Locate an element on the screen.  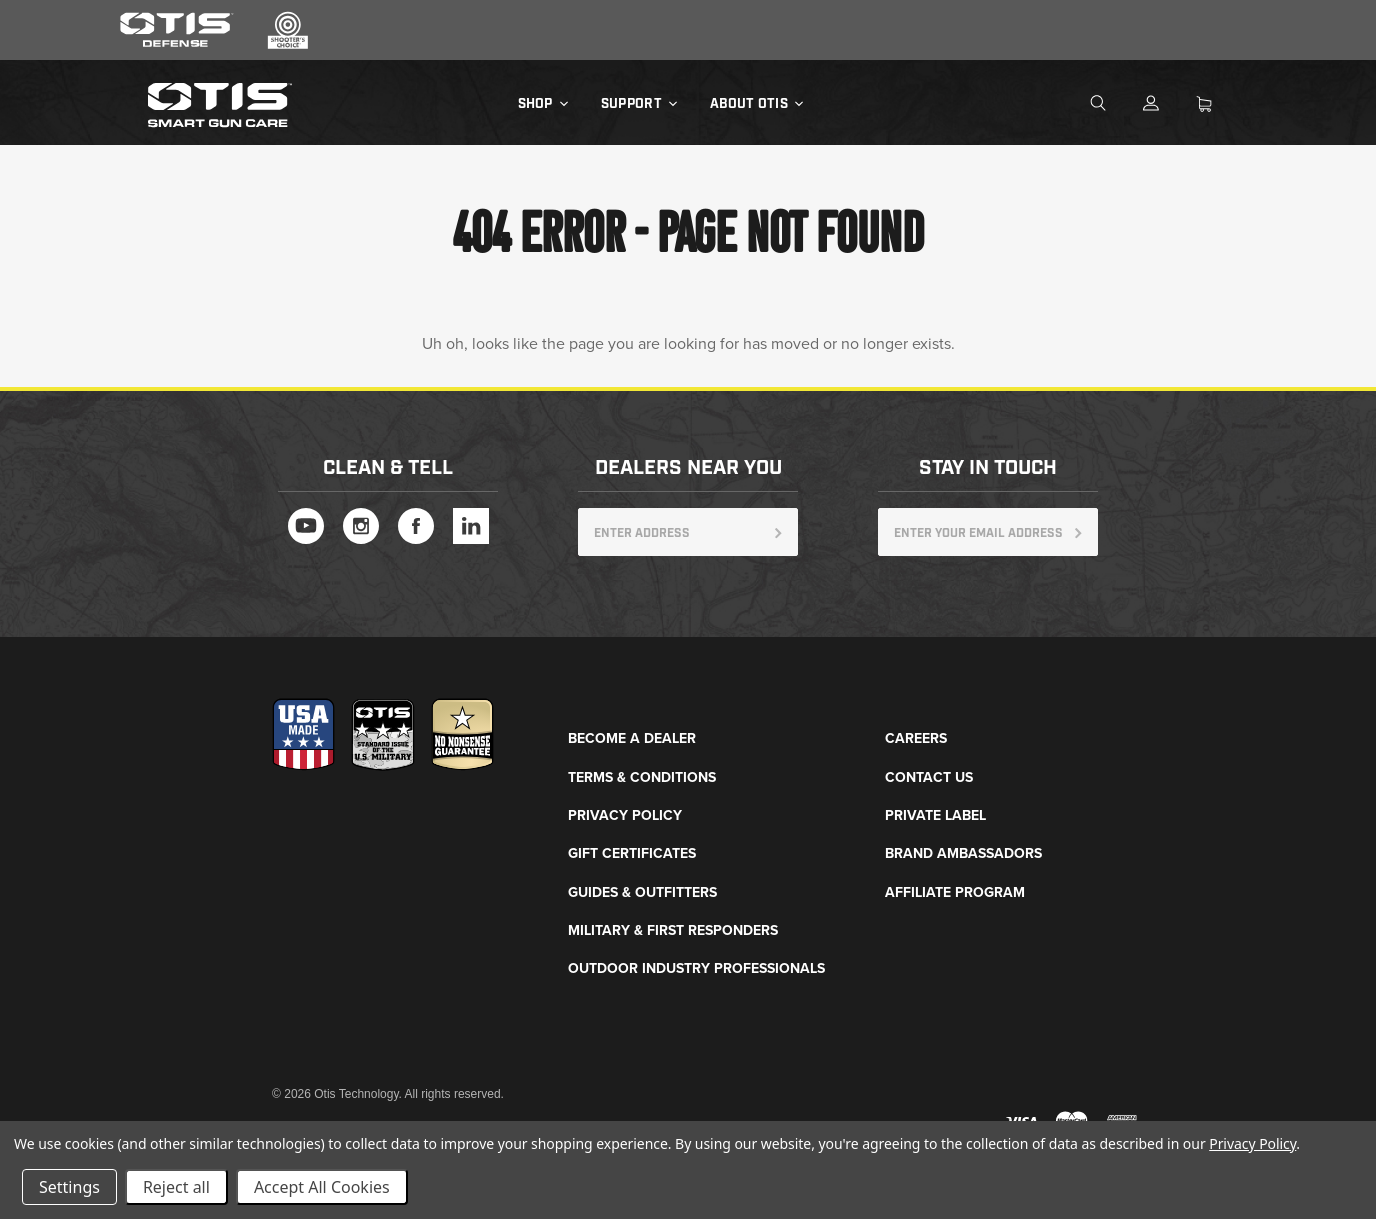
Gift Certificates is located at coordinates (632, 853).